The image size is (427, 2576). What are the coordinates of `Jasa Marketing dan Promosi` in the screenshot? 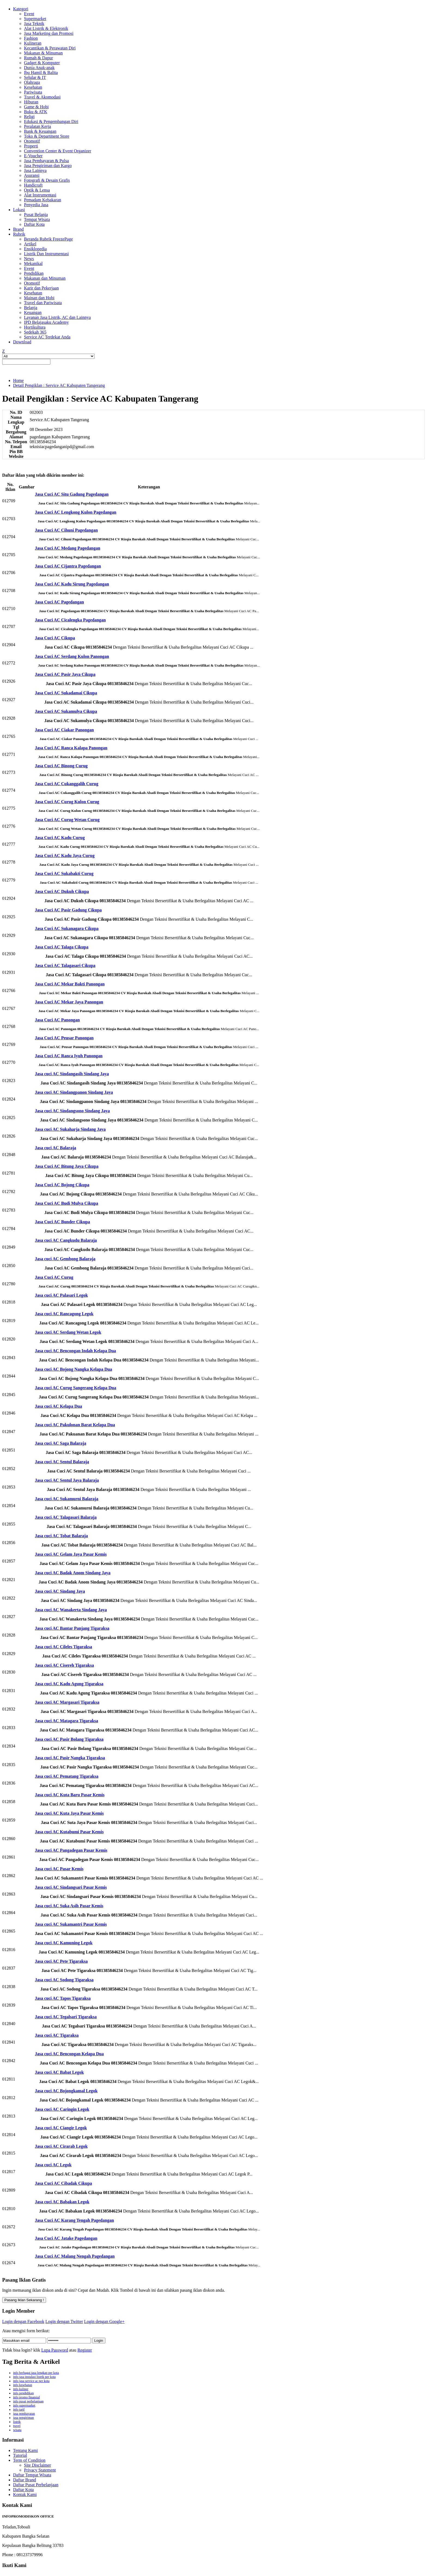 It's located at (49, 33).